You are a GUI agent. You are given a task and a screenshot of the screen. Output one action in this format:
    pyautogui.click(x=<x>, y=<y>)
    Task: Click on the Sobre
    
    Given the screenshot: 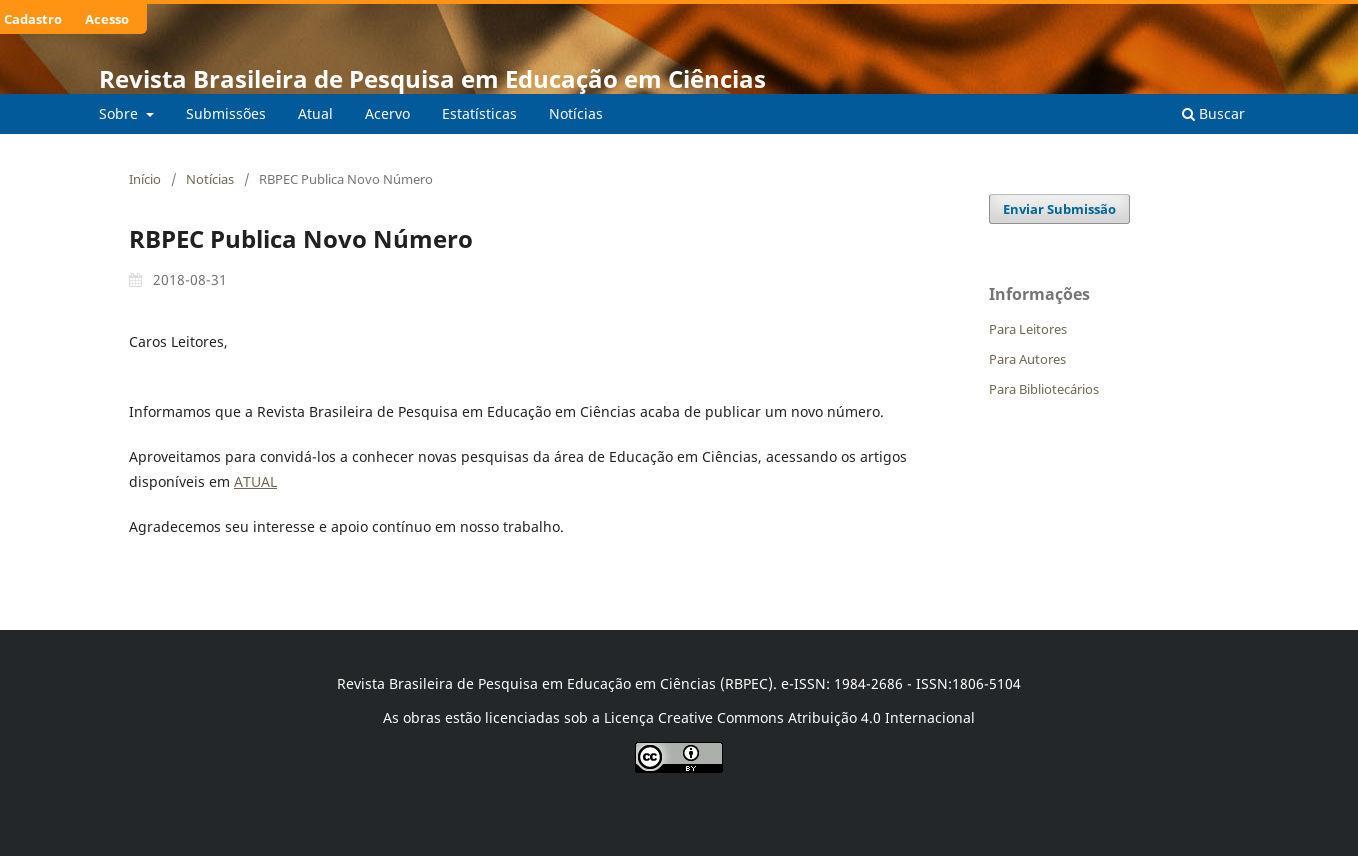 What is the action you would take?
    pyautogui.click(x=120, y=113)
    